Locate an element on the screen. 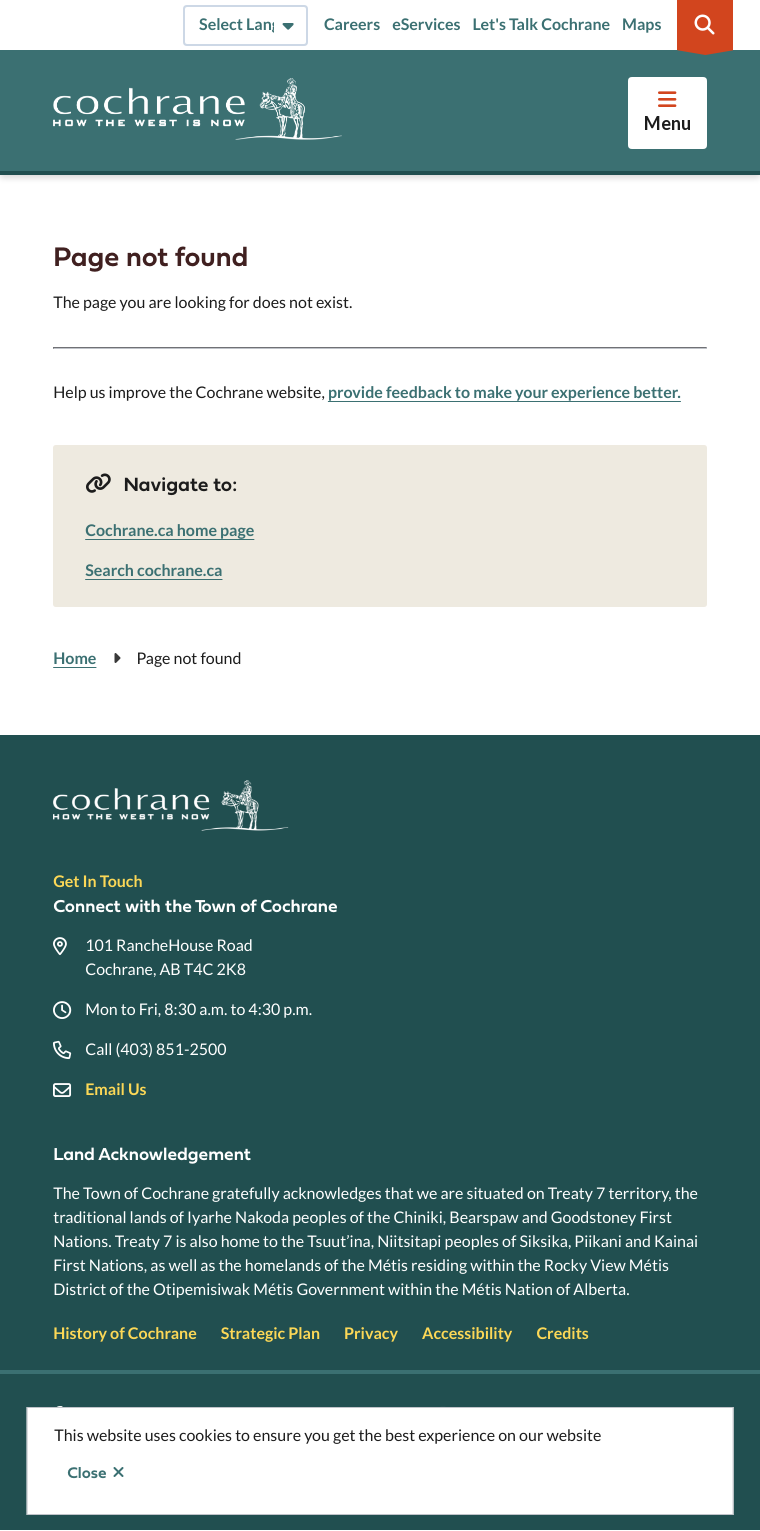  Search cochrane.ca is located at coordinates (153, 570).